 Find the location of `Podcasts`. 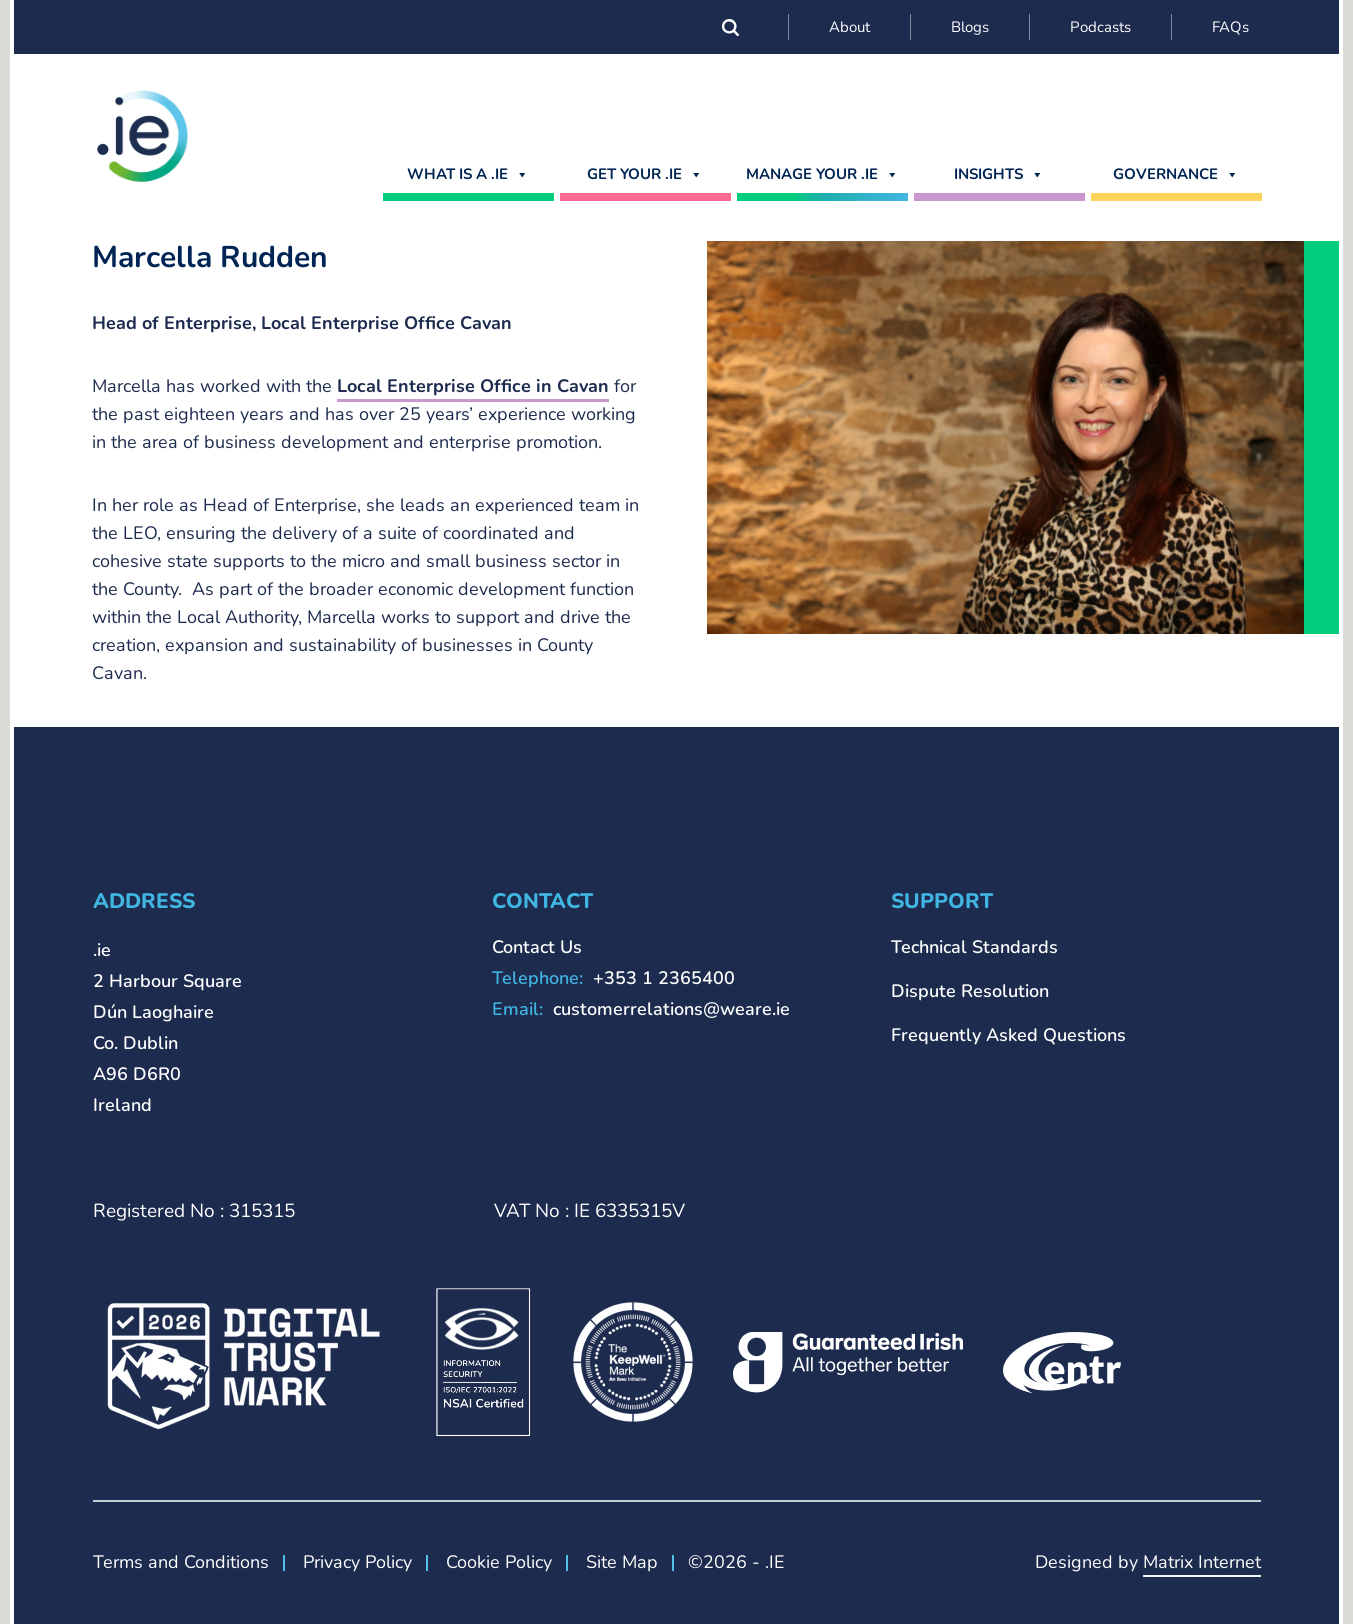

Podcasts is located at coordinates (1100, 27).